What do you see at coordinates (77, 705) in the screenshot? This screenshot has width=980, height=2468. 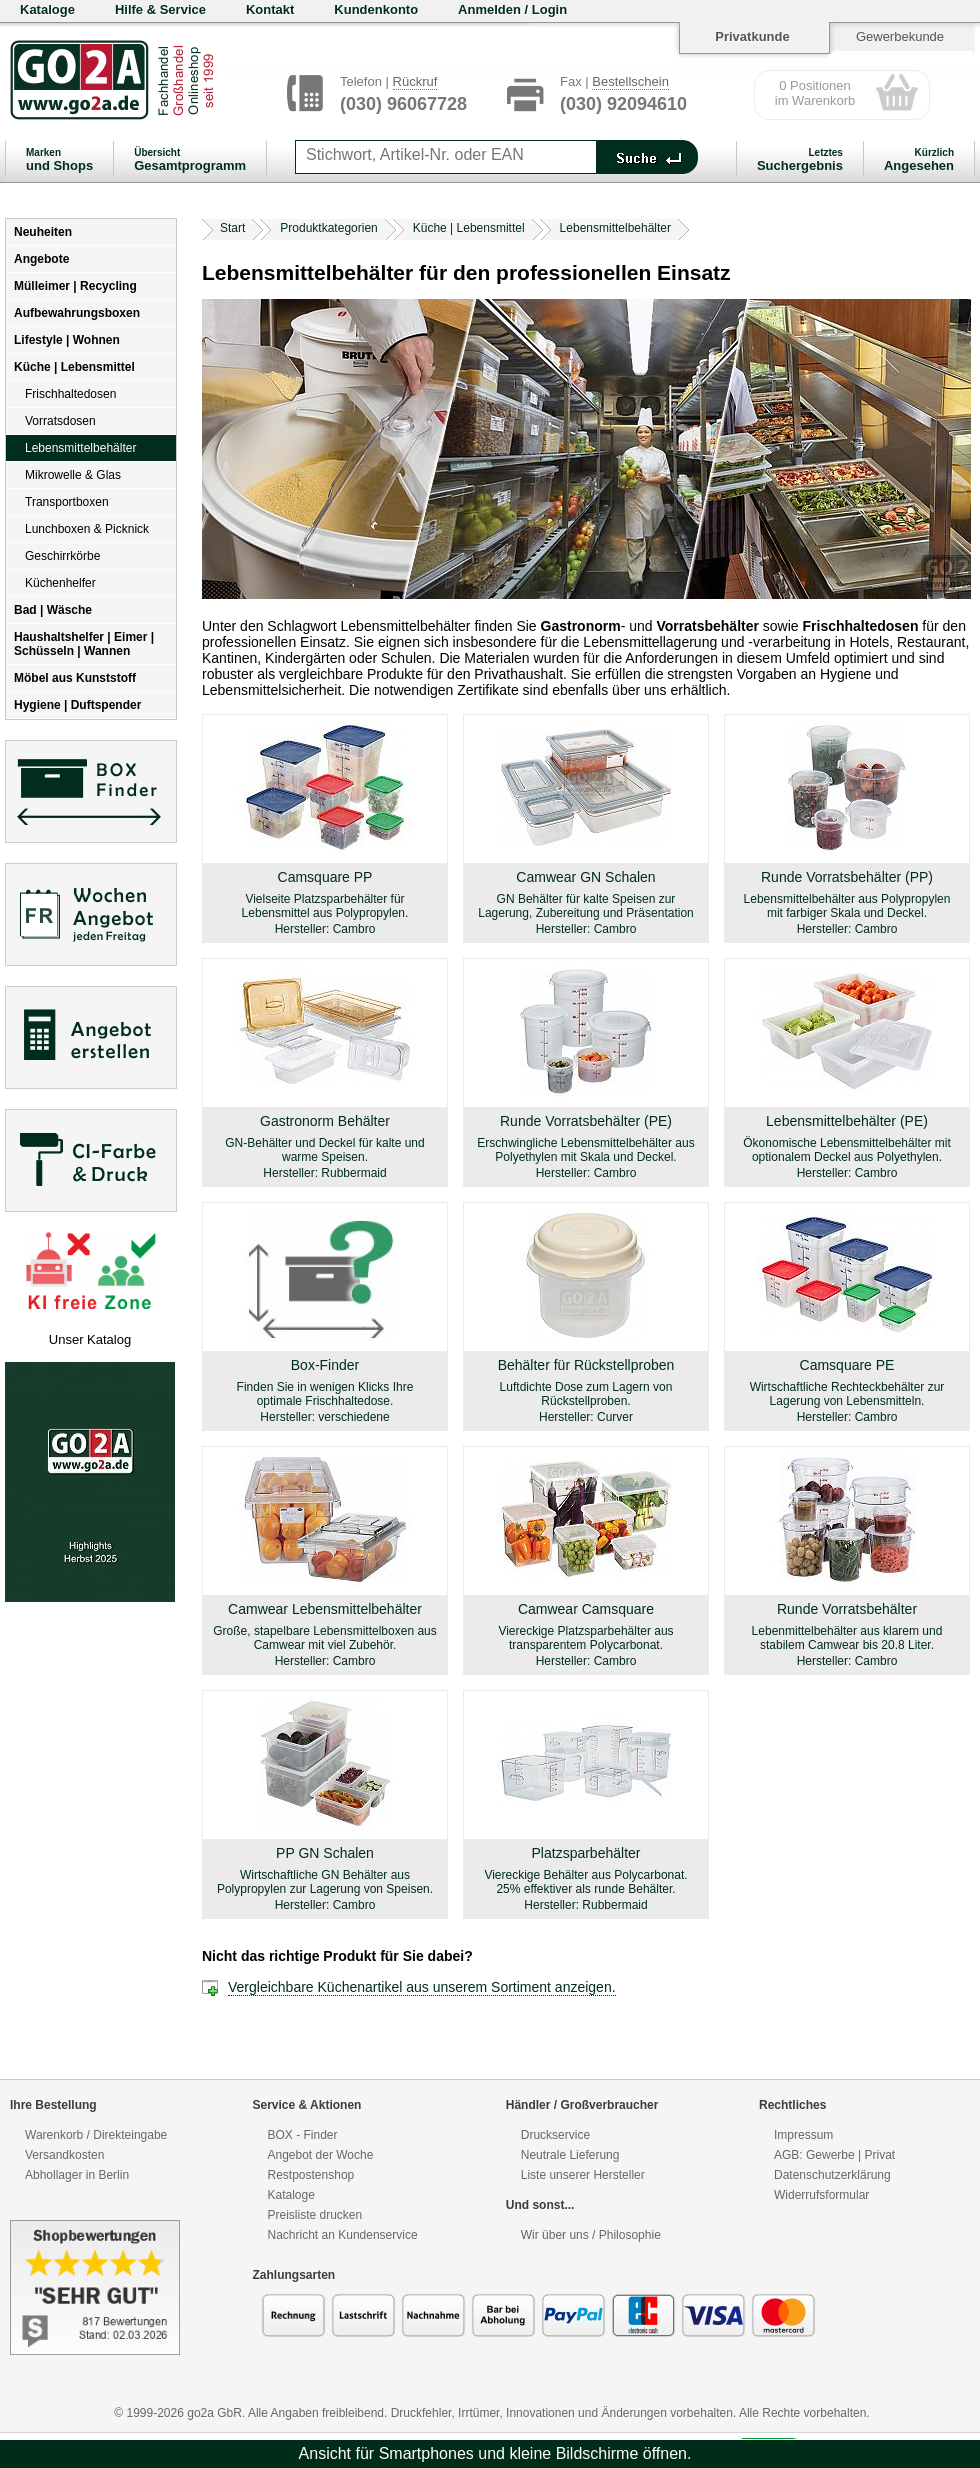 I see `Hygiene | Duftspender` at bounding box center [77, 705].